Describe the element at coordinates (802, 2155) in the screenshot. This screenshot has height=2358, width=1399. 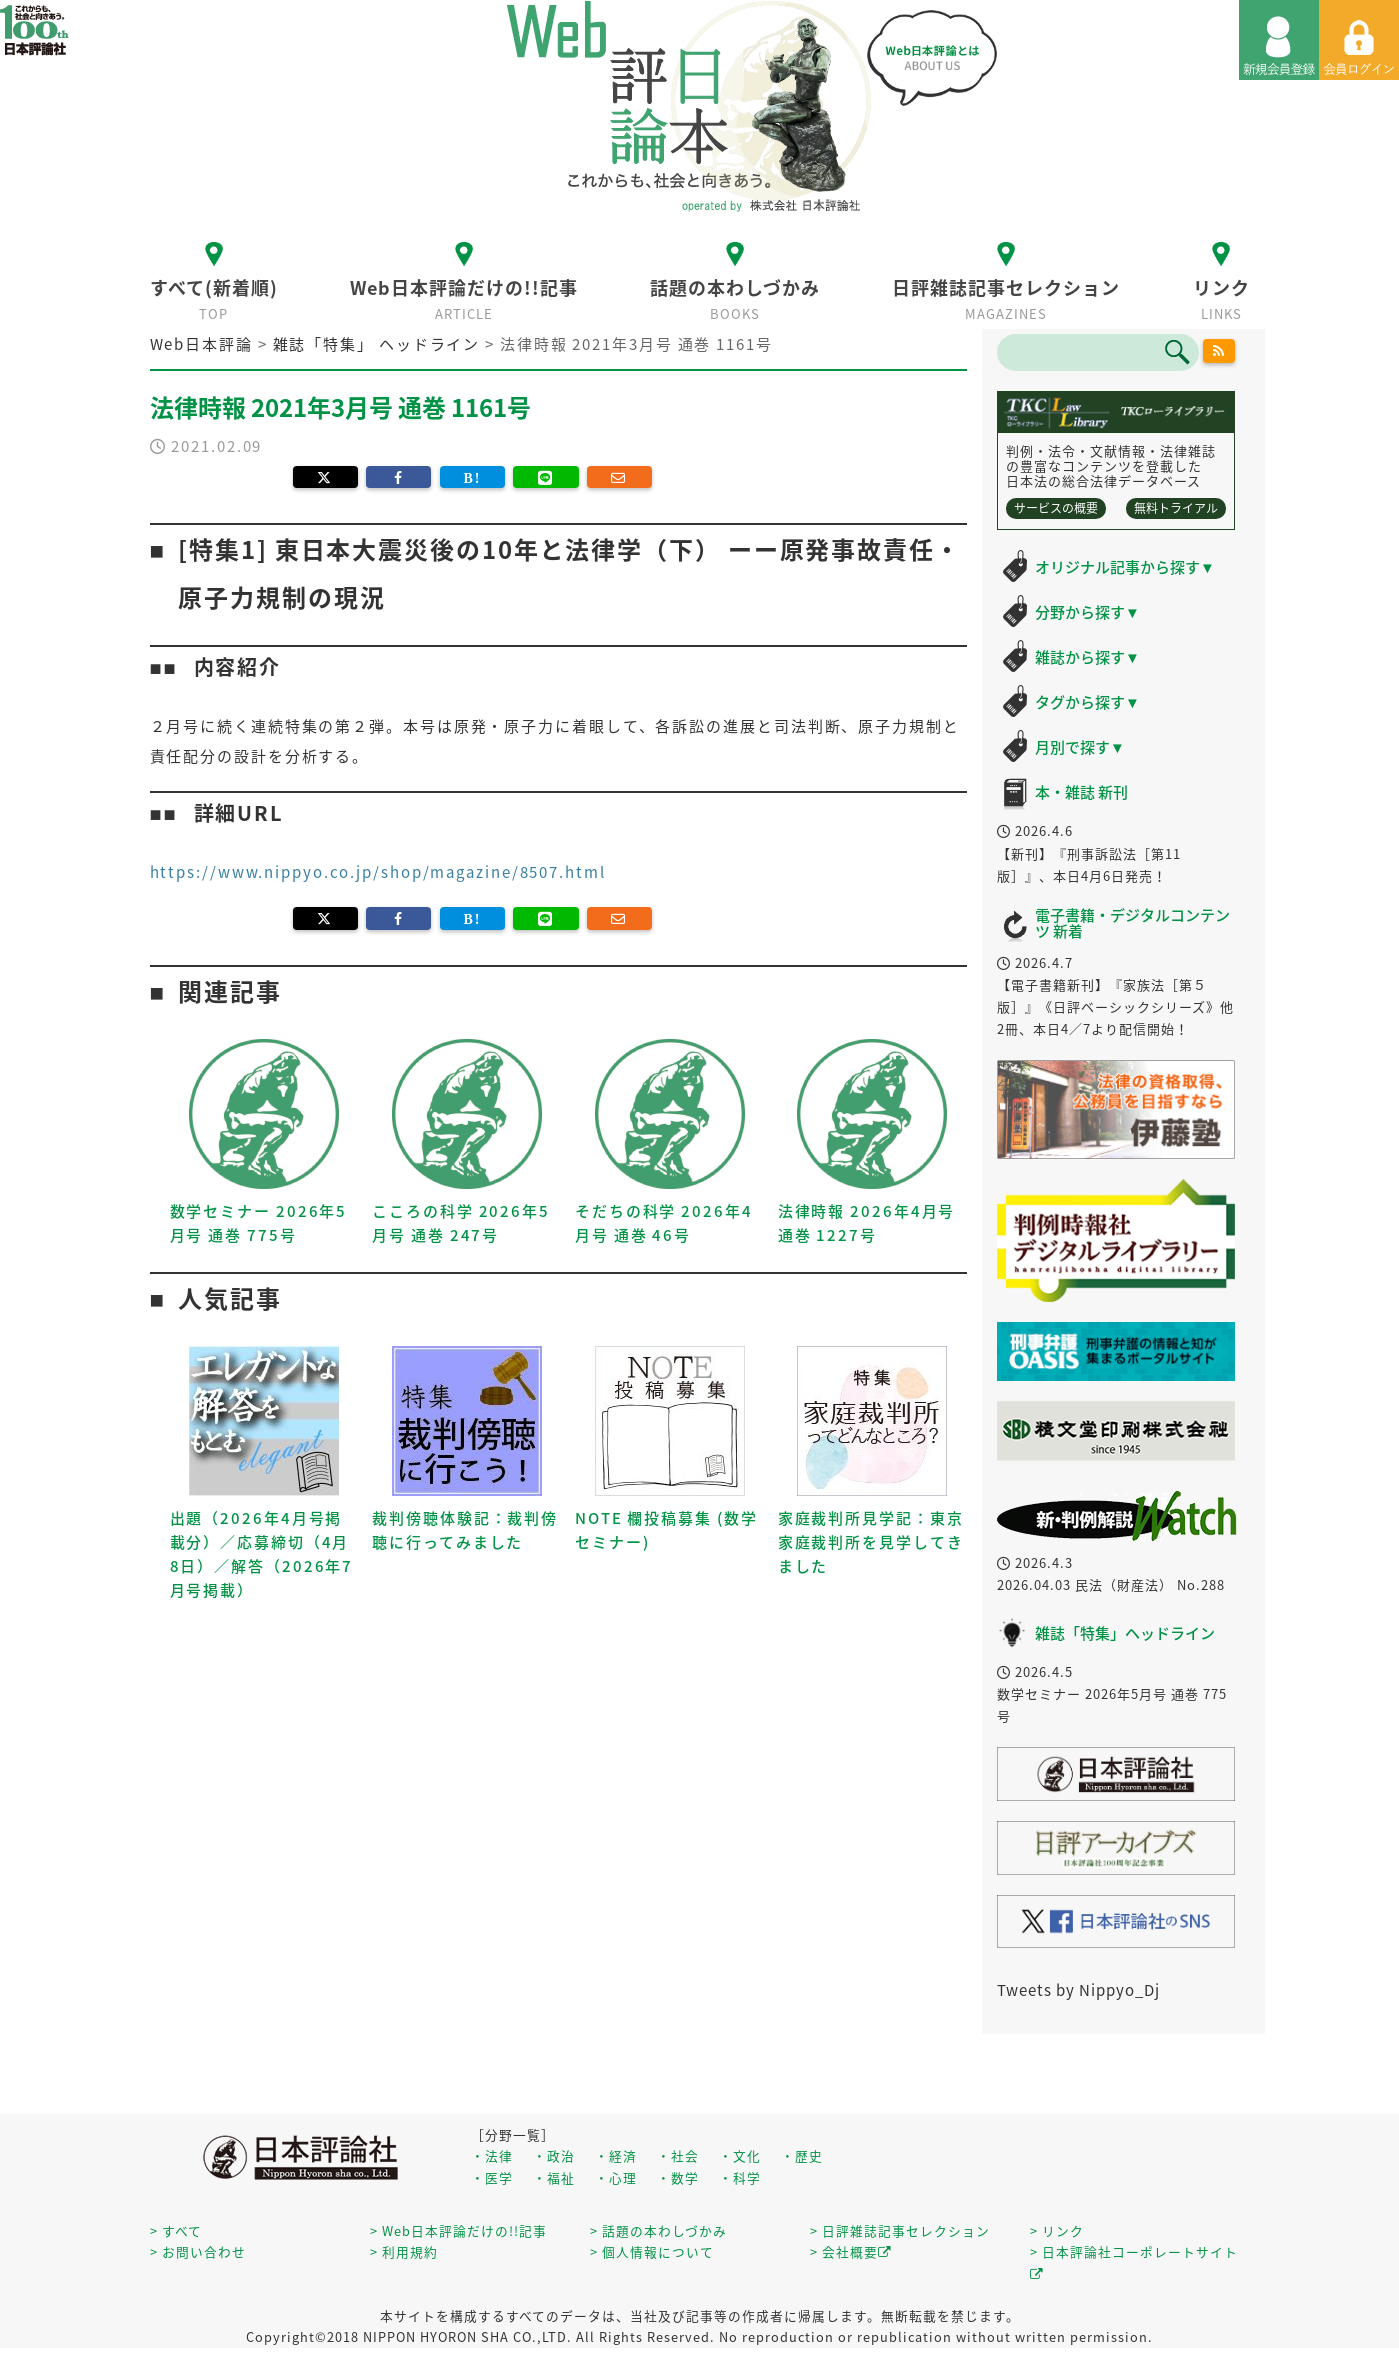
I see `・歴史` at that location.